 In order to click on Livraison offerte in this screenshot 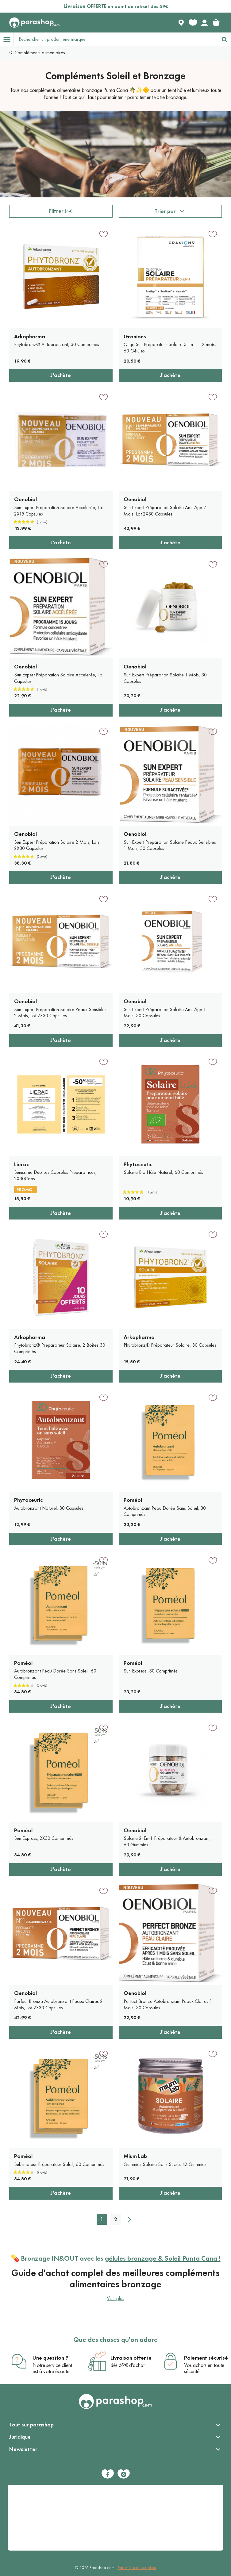, I will do `click(131, 2357)`.